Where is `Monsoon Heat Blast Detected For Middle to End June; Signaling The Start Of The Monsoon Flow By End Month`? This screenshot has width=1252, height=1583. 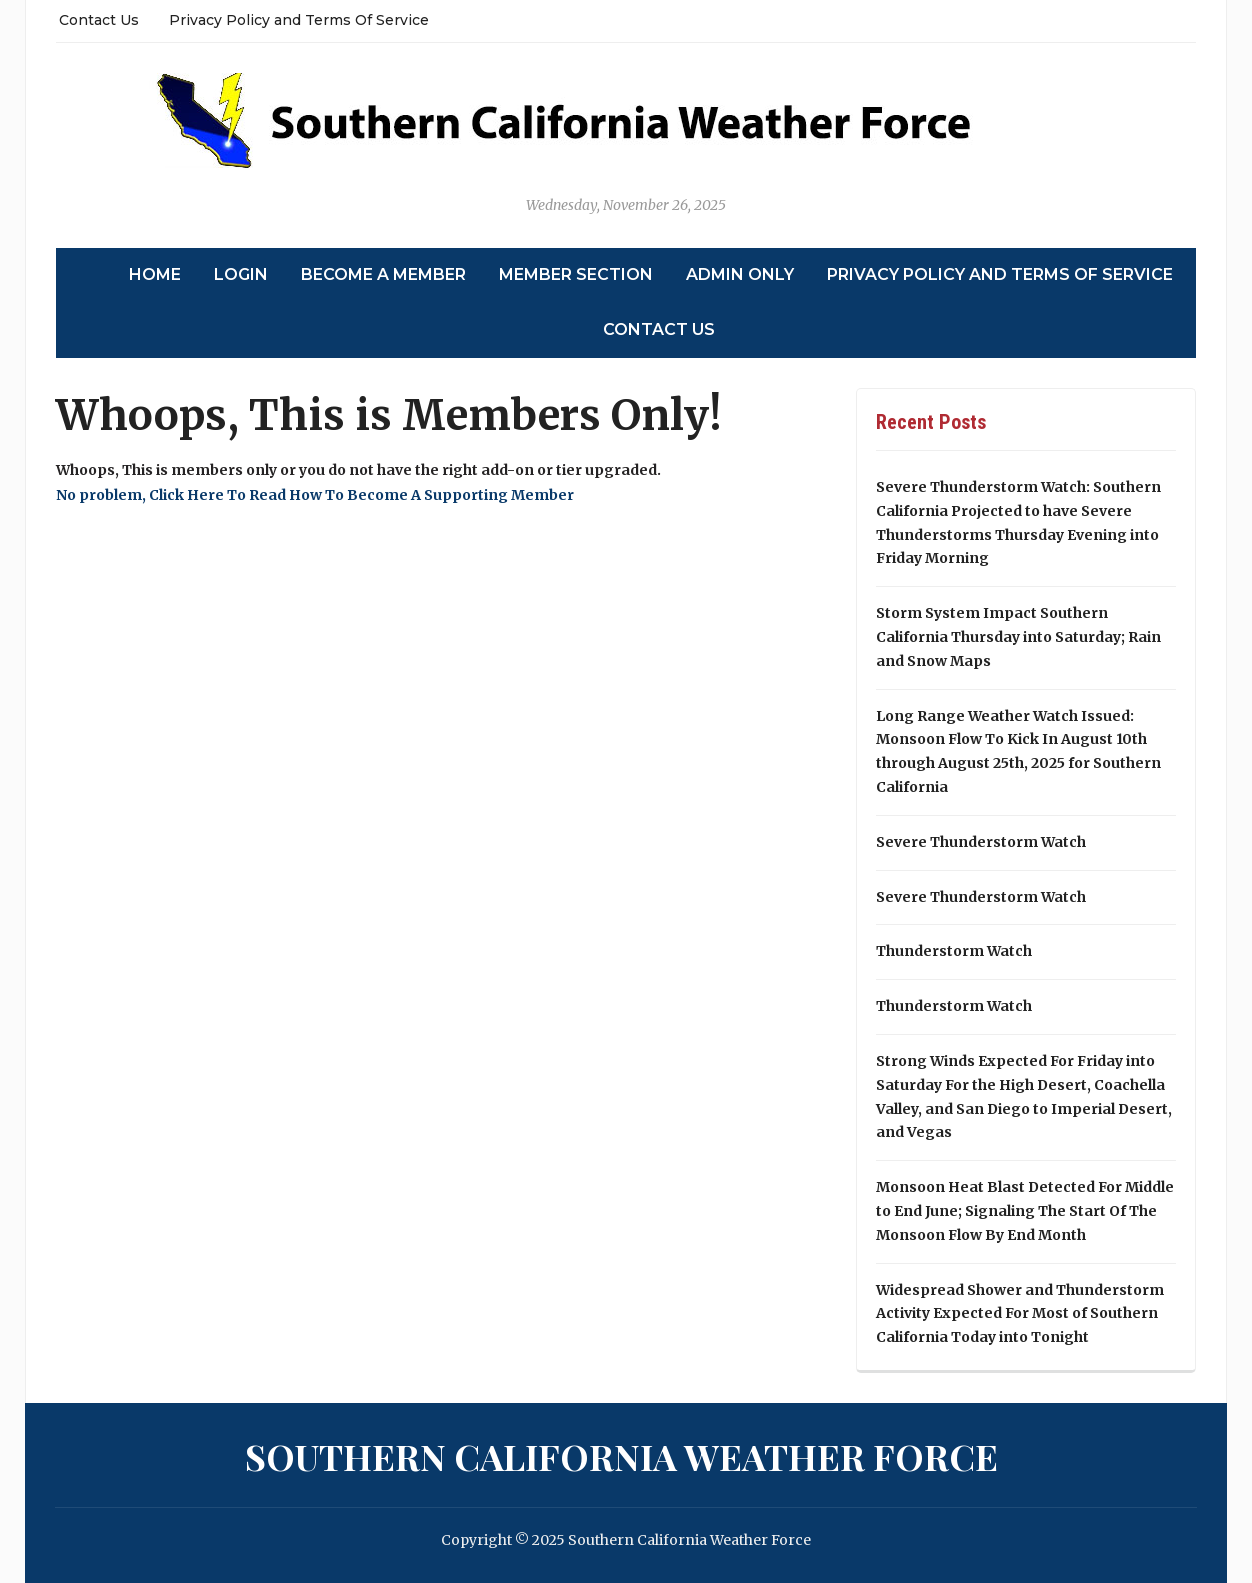 Monsoon Heat Blast Detected For Middle to End June; Signaling The Start Of The Monsoon Flow By End Month is located at coordinates (1025, 1211).